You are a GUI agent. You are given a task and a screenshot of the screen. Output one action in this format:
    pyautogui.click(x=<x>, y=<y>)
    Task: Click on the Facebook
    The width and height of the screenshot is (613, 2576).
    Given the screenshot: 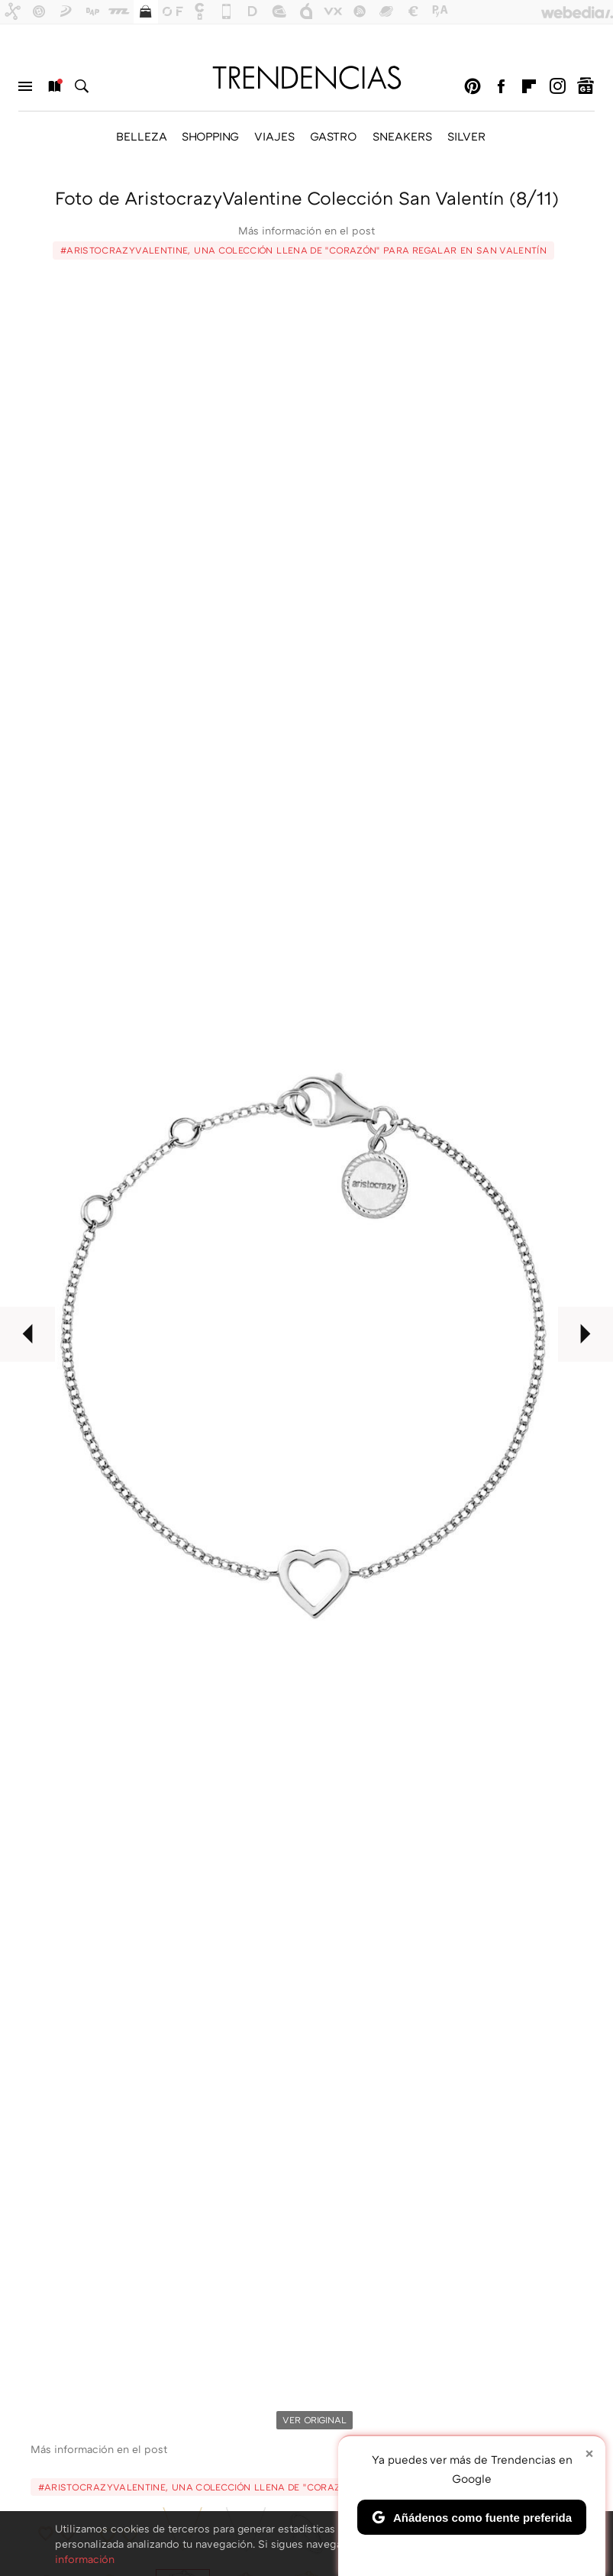 What is the action you would take?
    pyautogui.click(x=501, y=86)
    